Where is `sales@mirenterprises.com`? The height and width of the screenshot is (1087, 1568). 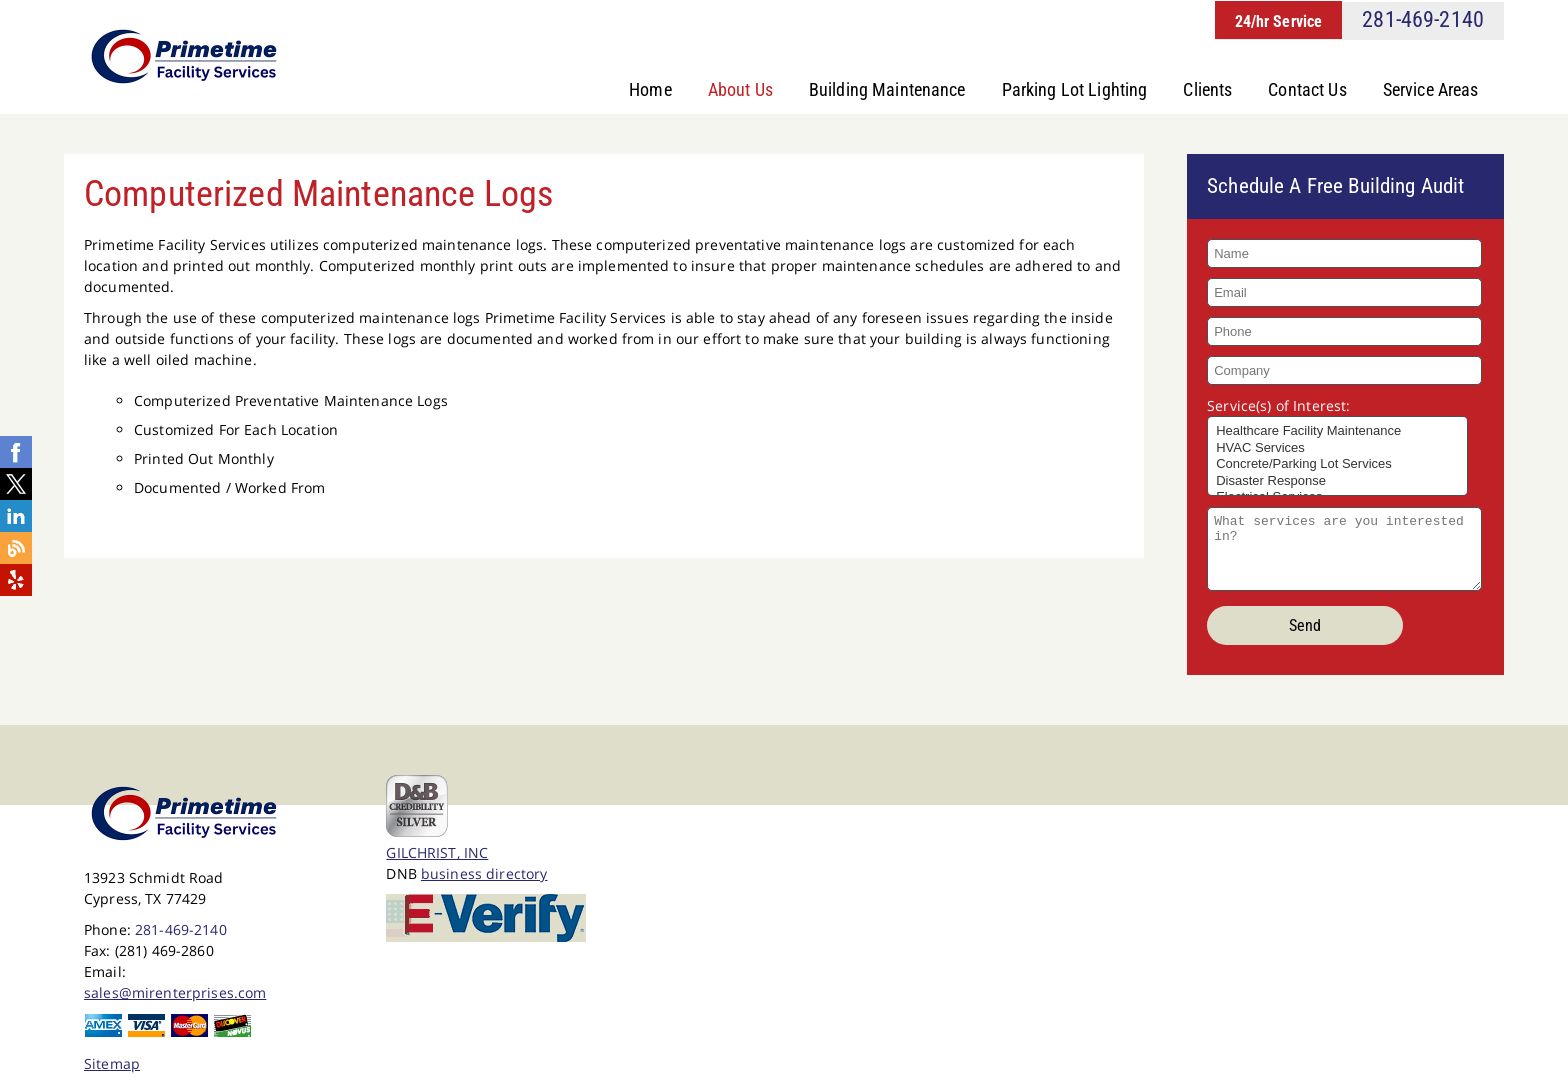 sales@mirenterprises.com is located at coordinates (175, 995).